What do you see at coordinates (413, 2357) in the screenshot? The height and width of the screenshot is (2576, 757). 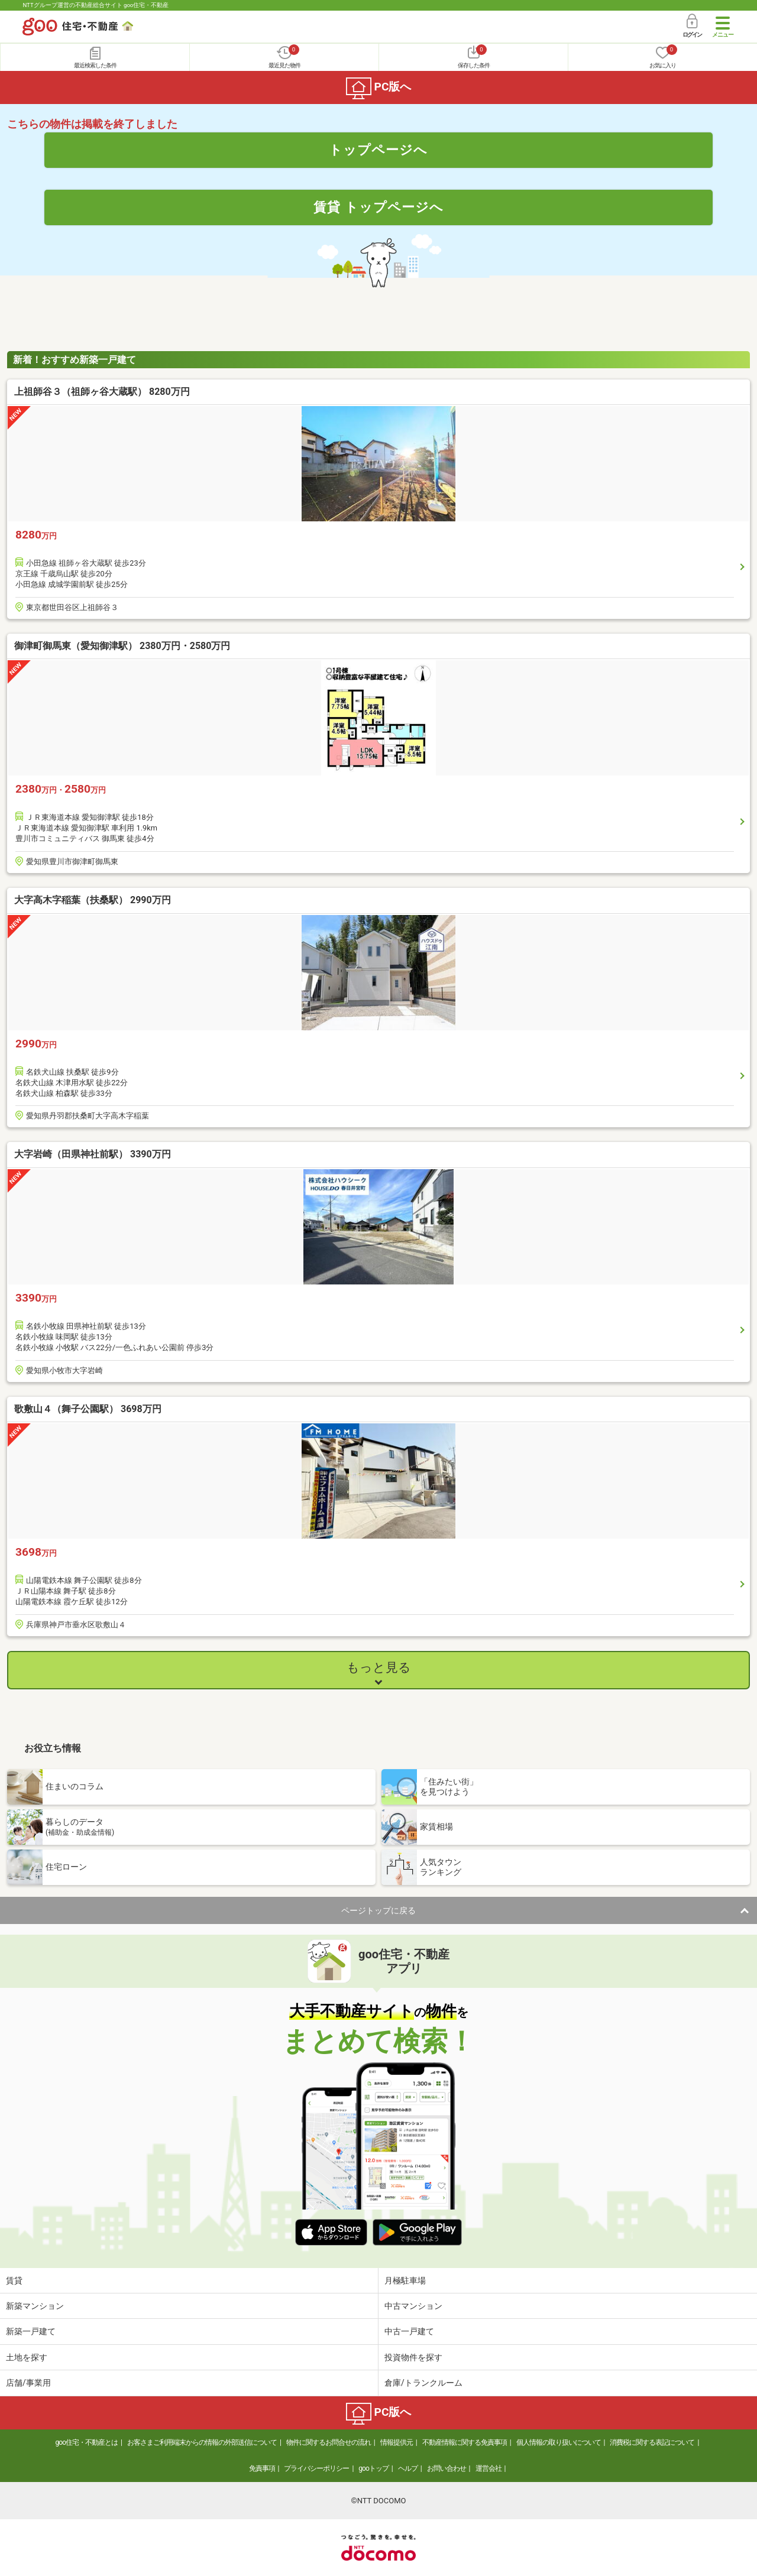 I see `投資物件を探す` at bounding box center [413, 2357].